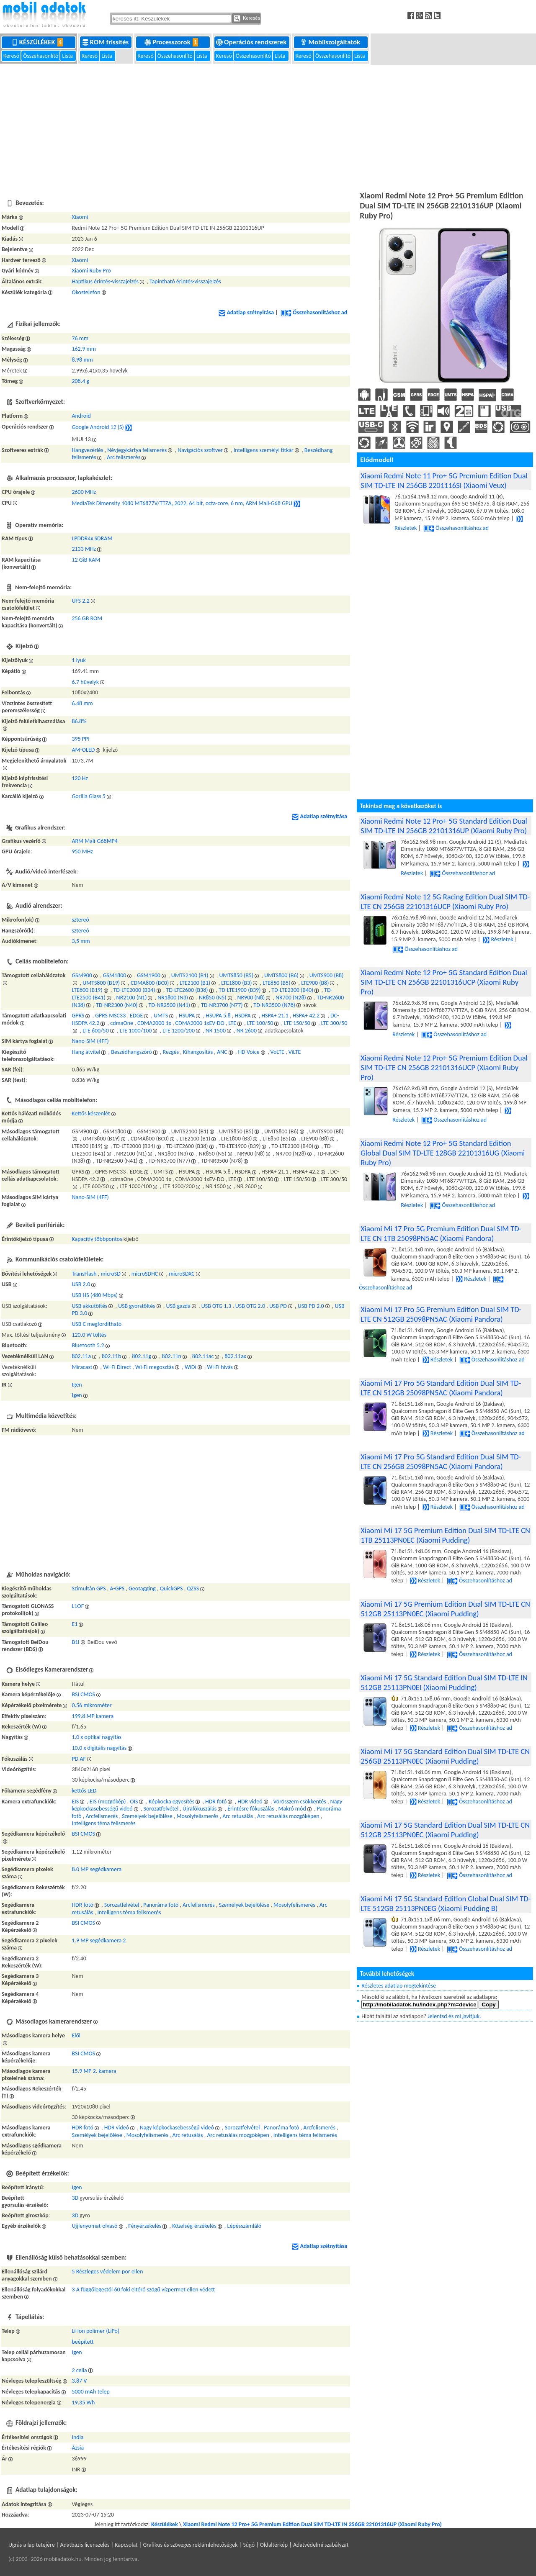 Image resolution: width=536 pixels, height=2576 pixels. What do you see at coordinates (83, 348) in the screenshot?
I see `162.9 mm` at bounding box center [83, 348].